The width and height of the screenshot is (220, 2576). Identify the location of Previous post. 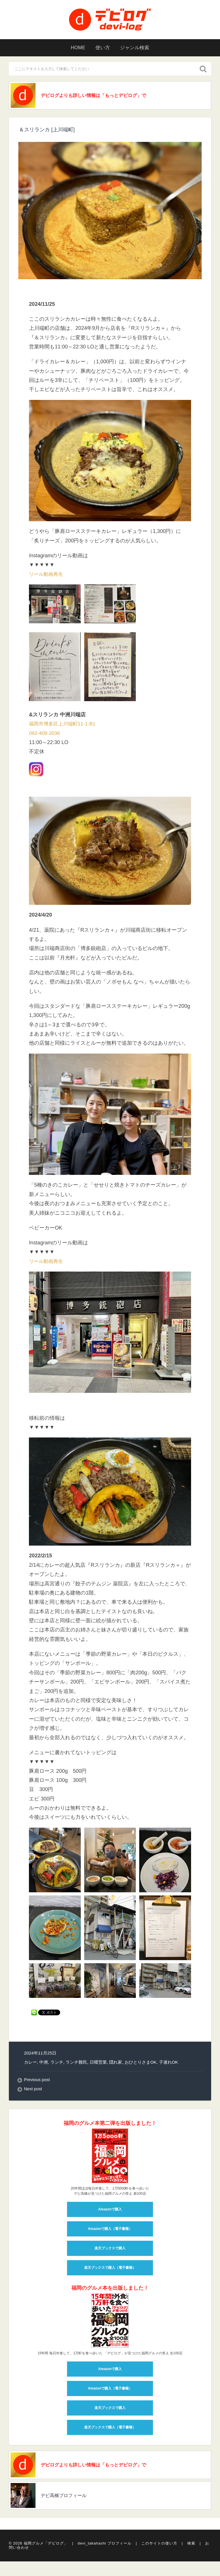
(37, 2080).